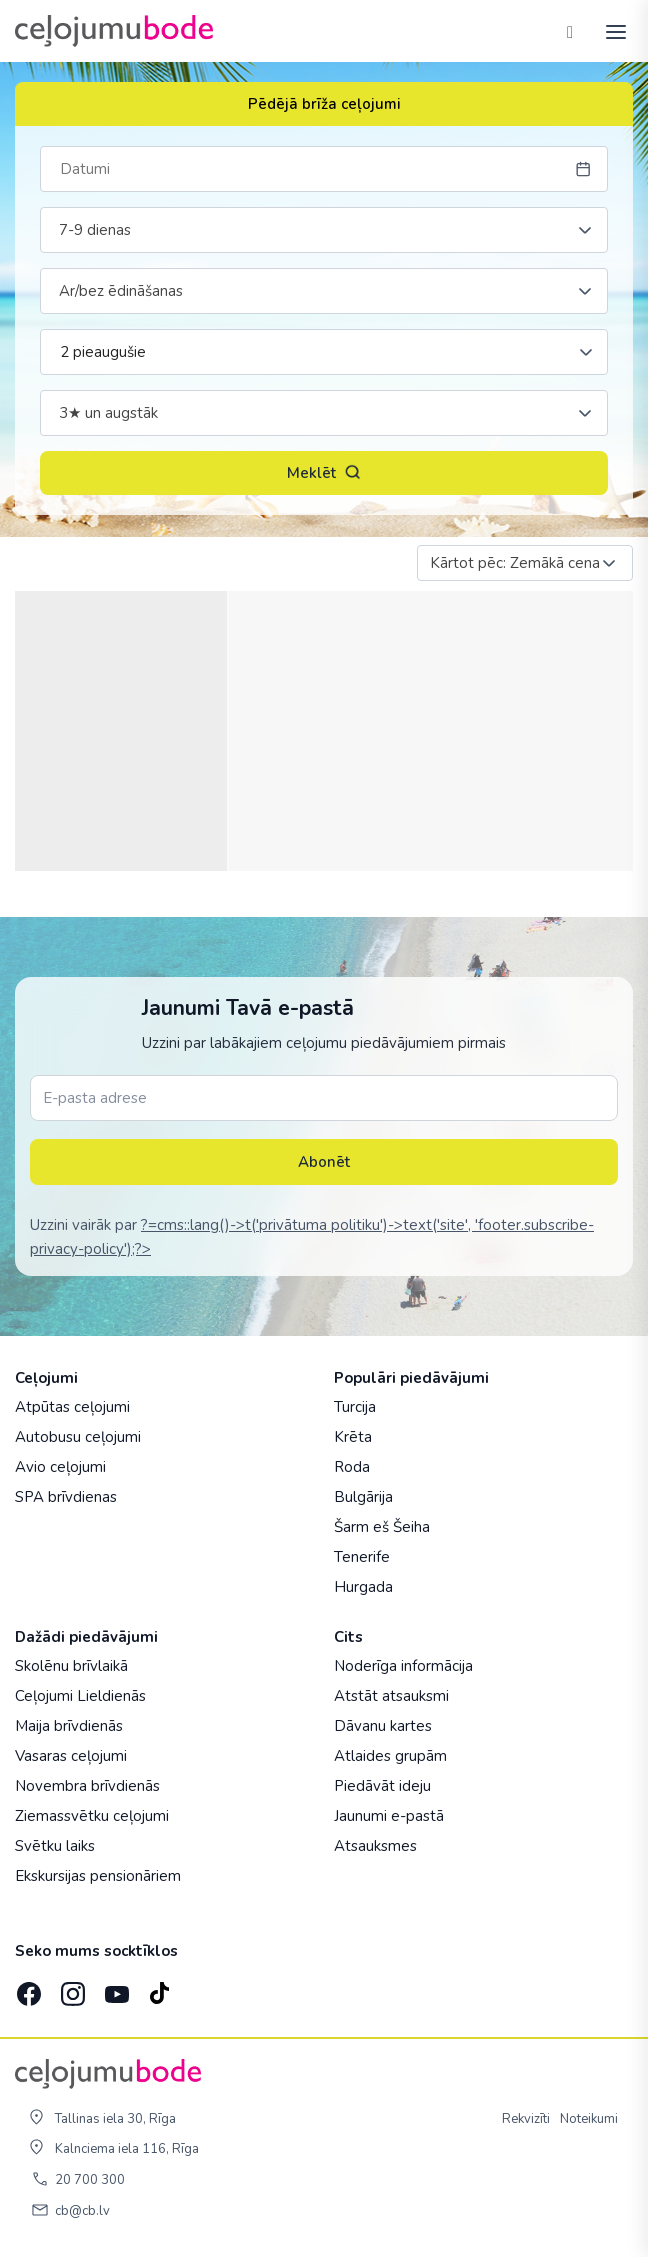 The image size is (648, 2257). Describe the element at coordinates (362, 1557) in the screenshot. I see `Tenerife` at that location.